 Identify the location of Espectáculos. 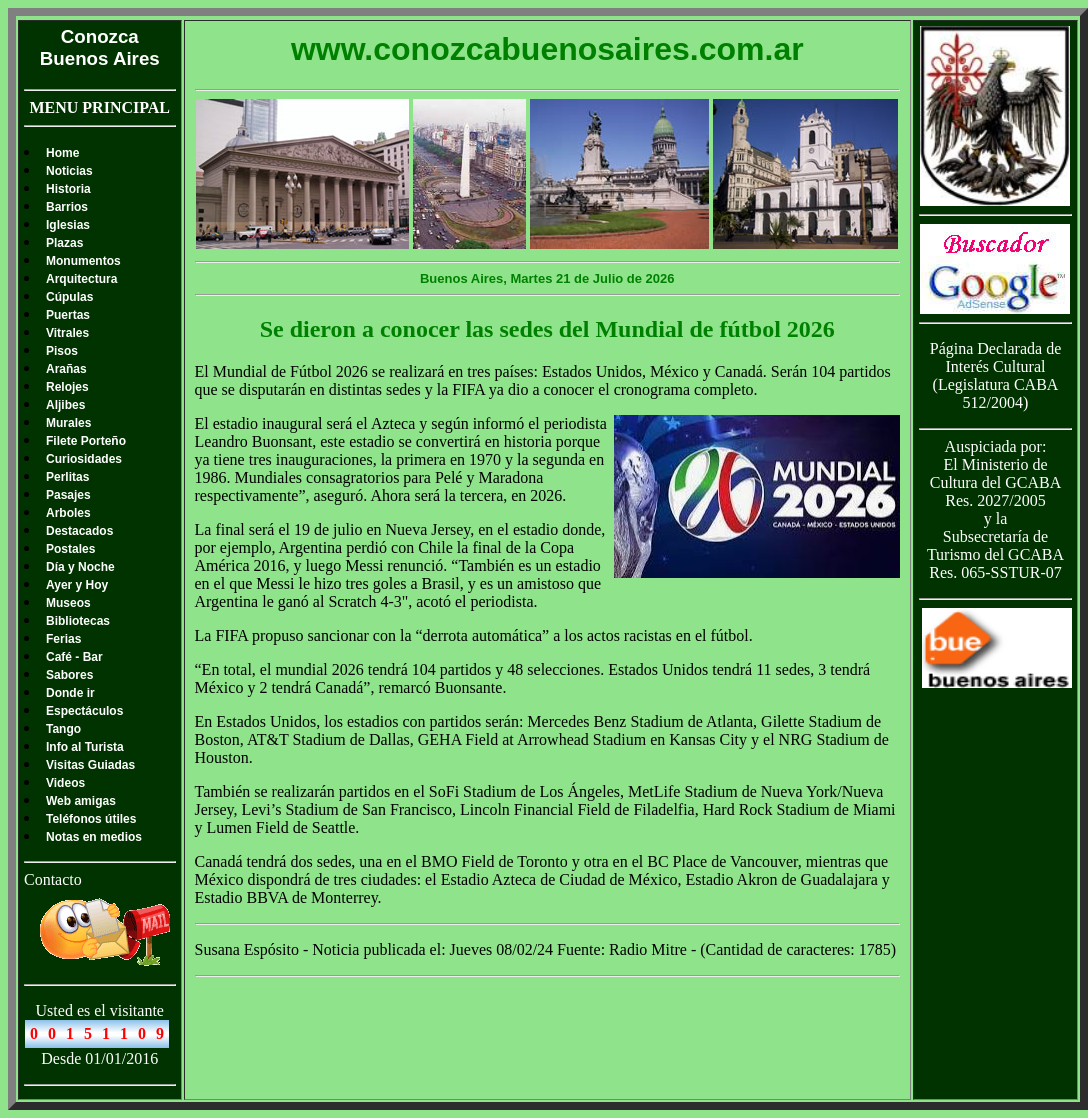
(84, 711).